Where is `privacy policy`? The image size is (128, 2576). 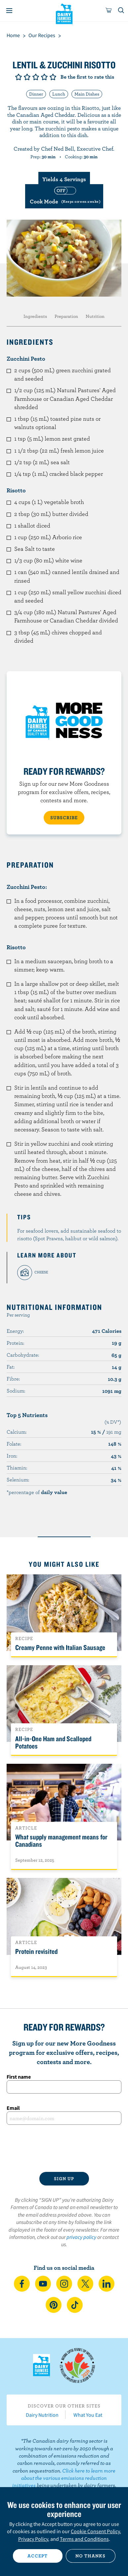
privacy policy is located at coordinates (81, 2237).